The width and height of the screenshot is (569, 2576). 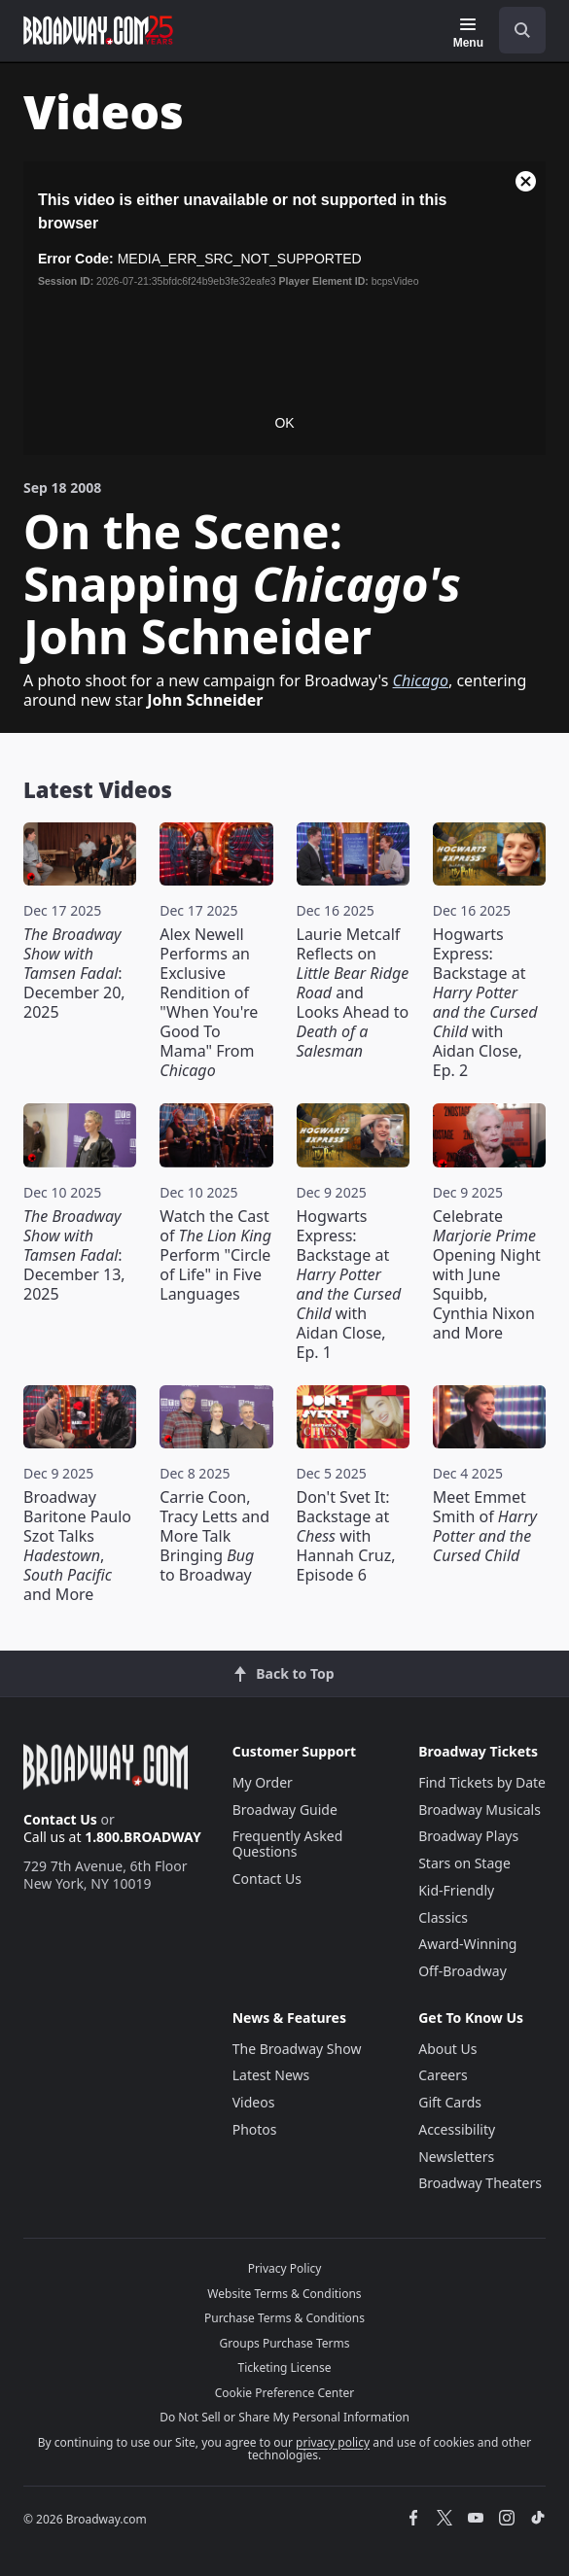 What do you see at coordinates (143, 1837) in the screenshot?
I see `1.800.BROADWAY` at bounding box center [143, 1837].